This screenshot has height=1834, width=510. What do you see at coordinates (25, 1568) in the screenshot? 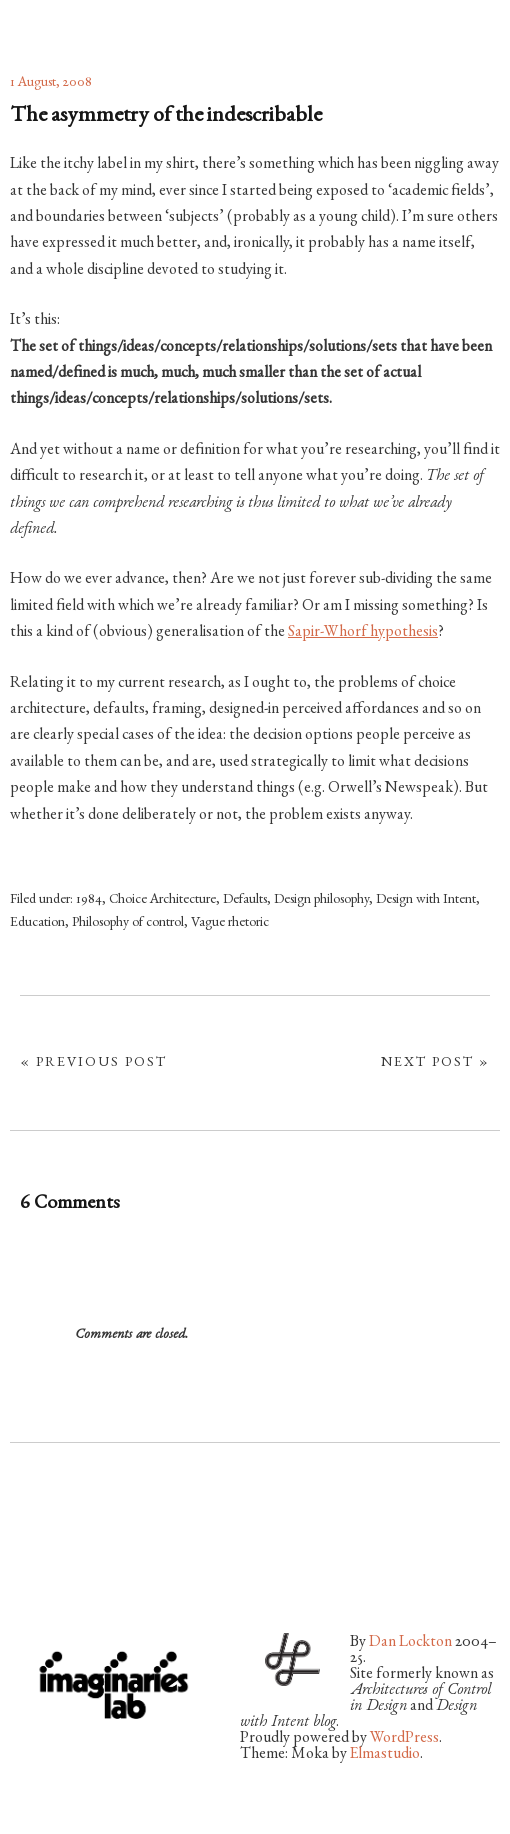
I see `Twitter` at bounding box center [25, 1568].